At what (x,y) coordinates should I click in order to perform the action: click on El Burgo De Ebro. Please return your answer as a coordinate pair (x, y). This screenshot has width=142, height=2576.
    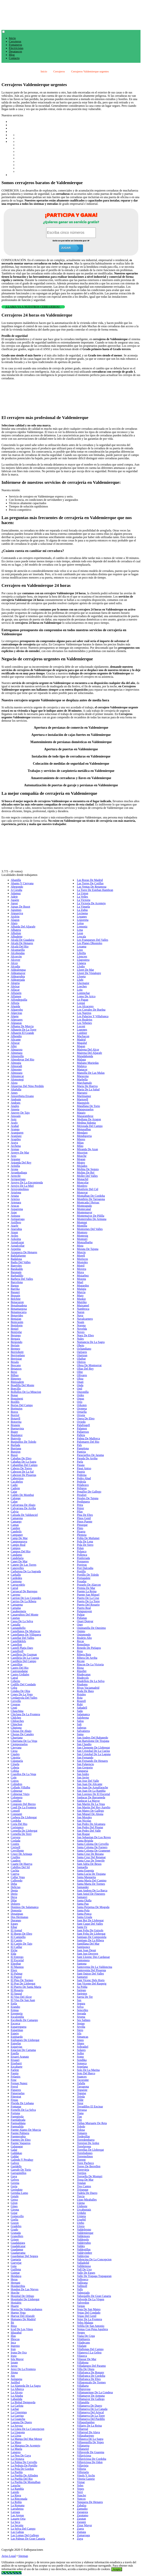
    Looking at the image, I should click on (21, 1933).